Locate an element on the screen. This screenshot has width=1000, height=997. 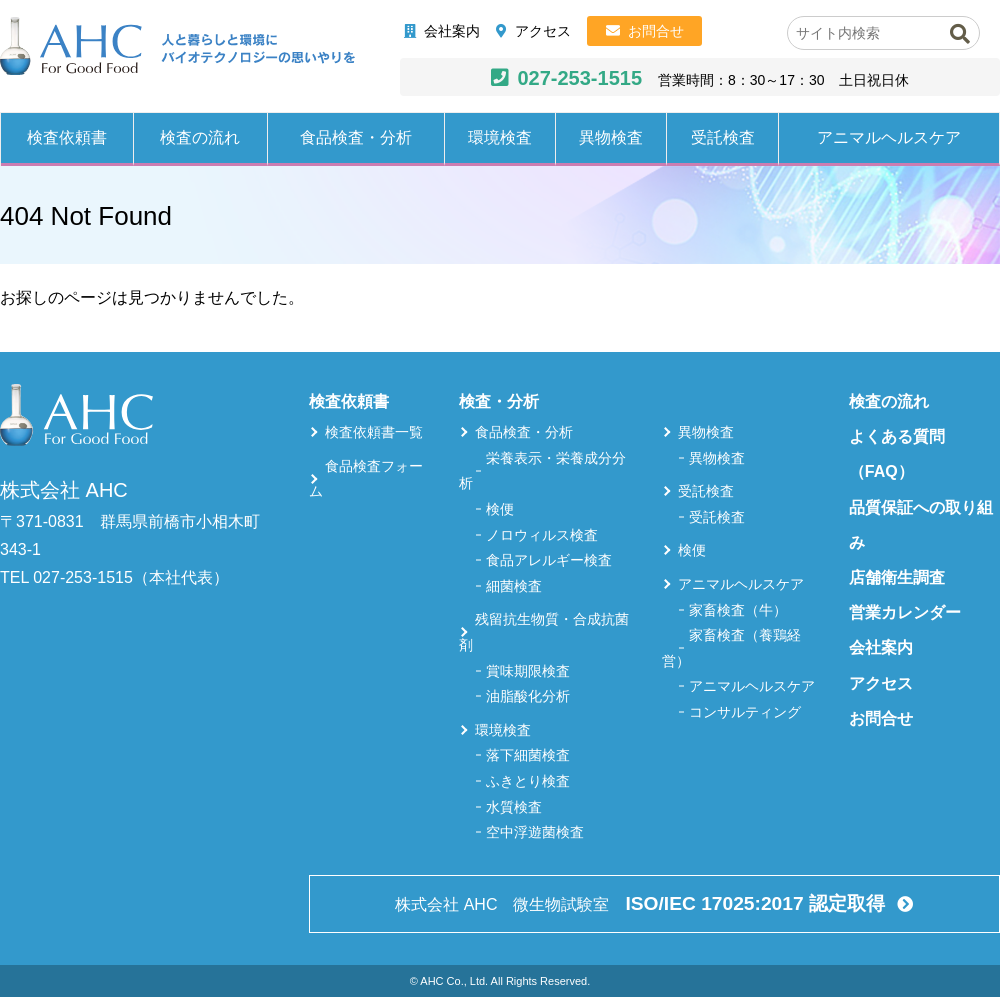
株式会社AHC is located at coordinates (177, 47).